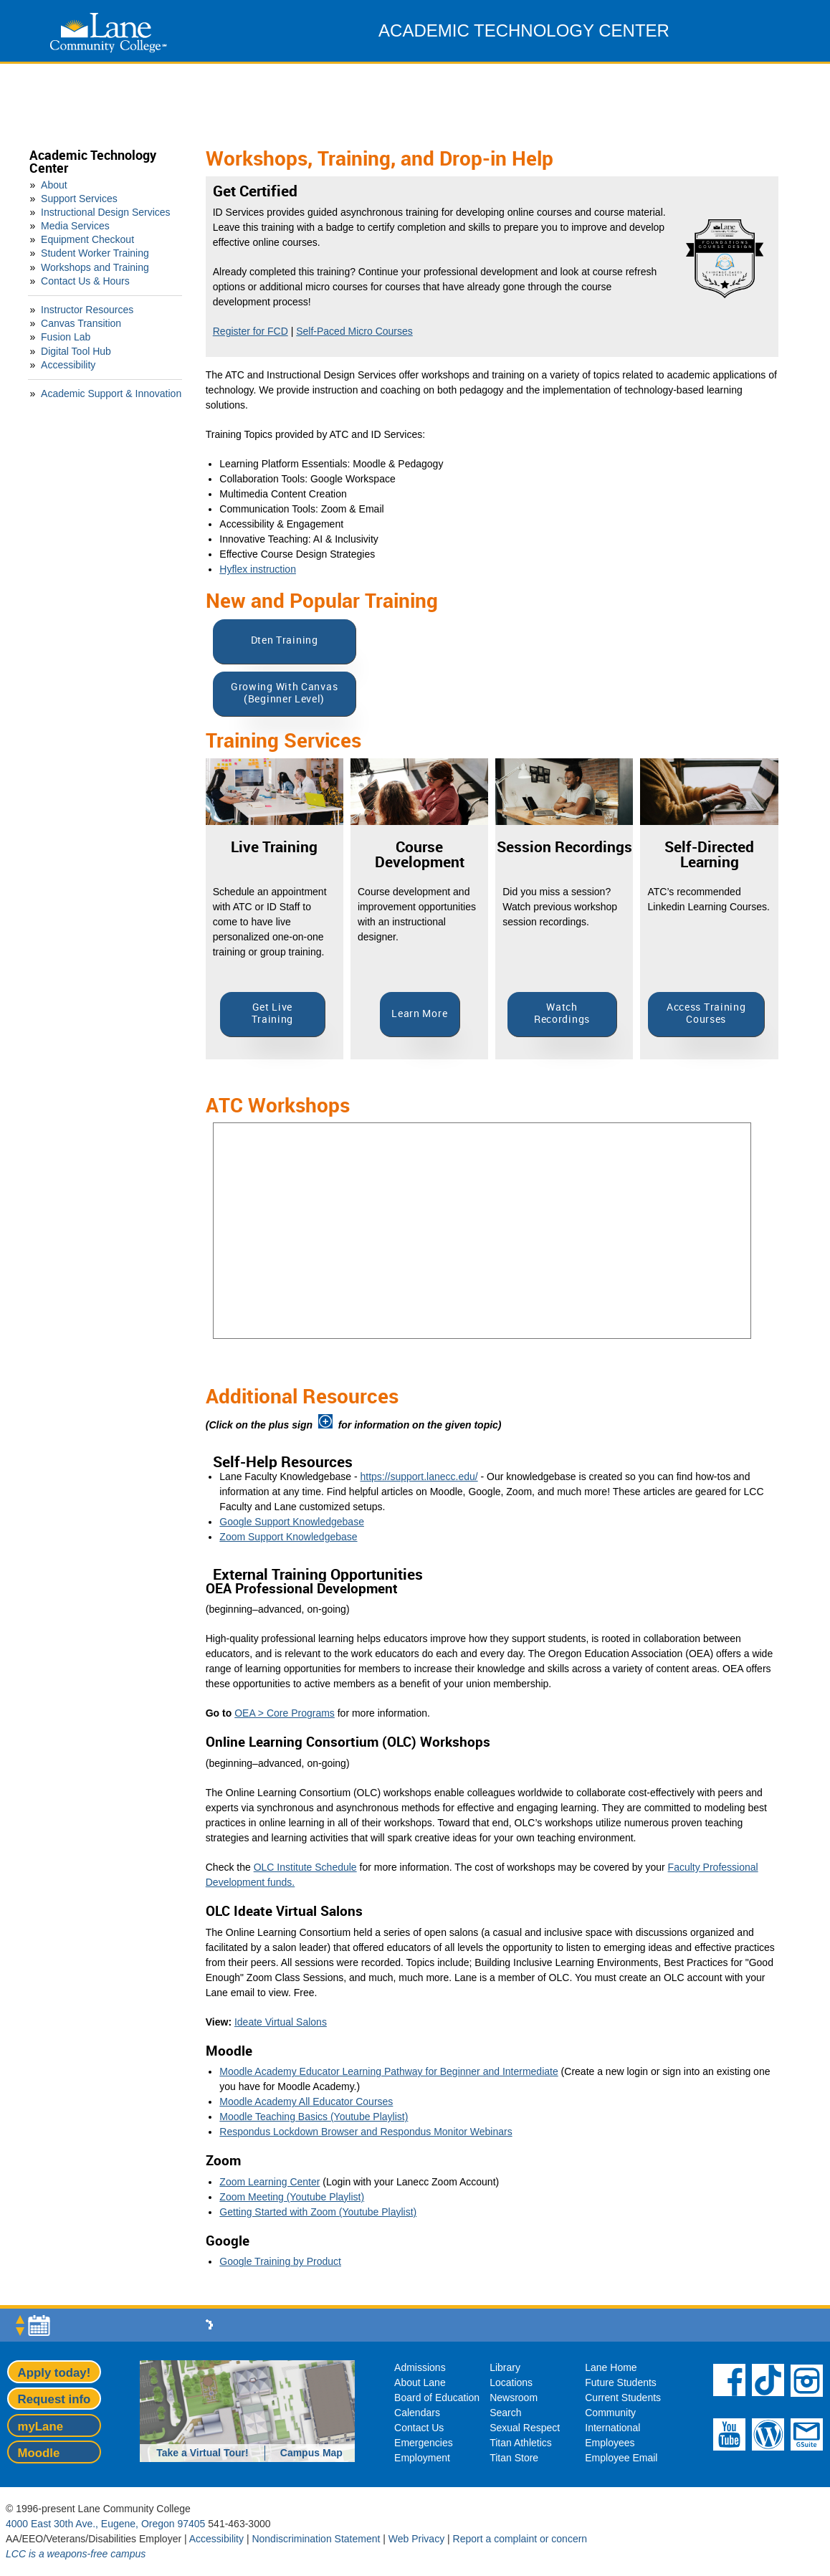 The width and height of the screenshot is (830, 2576). Describe the element at coordinates (284, 693) in the screenshot. I see `Growing With Canvas (Beginner Level)` at that location.